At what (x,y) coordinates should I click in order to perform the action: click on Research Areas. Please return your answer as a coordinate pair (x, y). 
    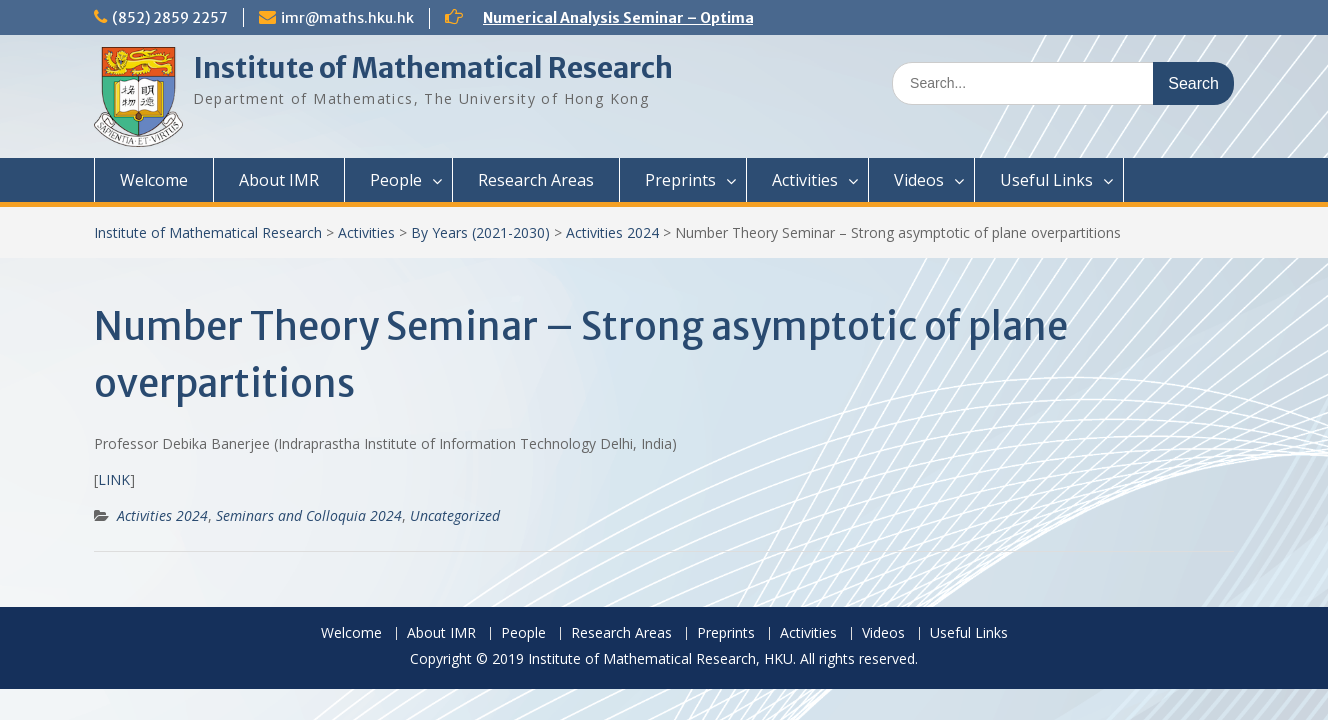
    Looking at the image, I should click on (536, 180).